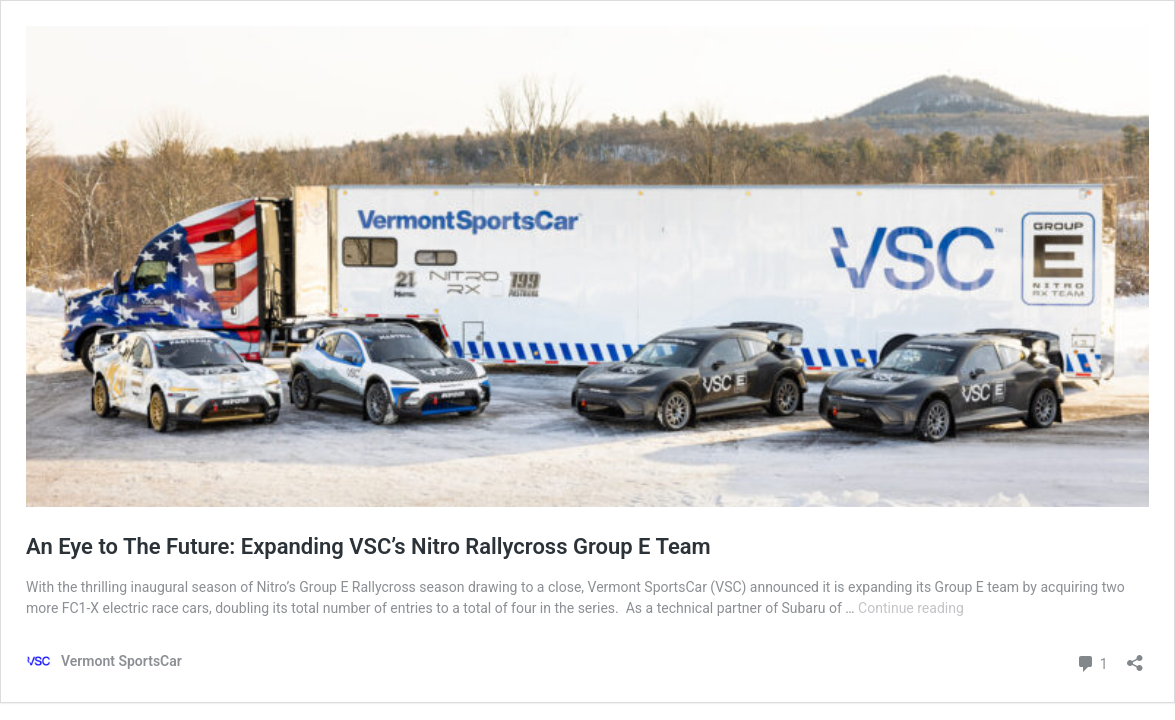 This screenshot has height=720, width=1175. I want to click on [Open sharing dialog], so click(1135, 656).